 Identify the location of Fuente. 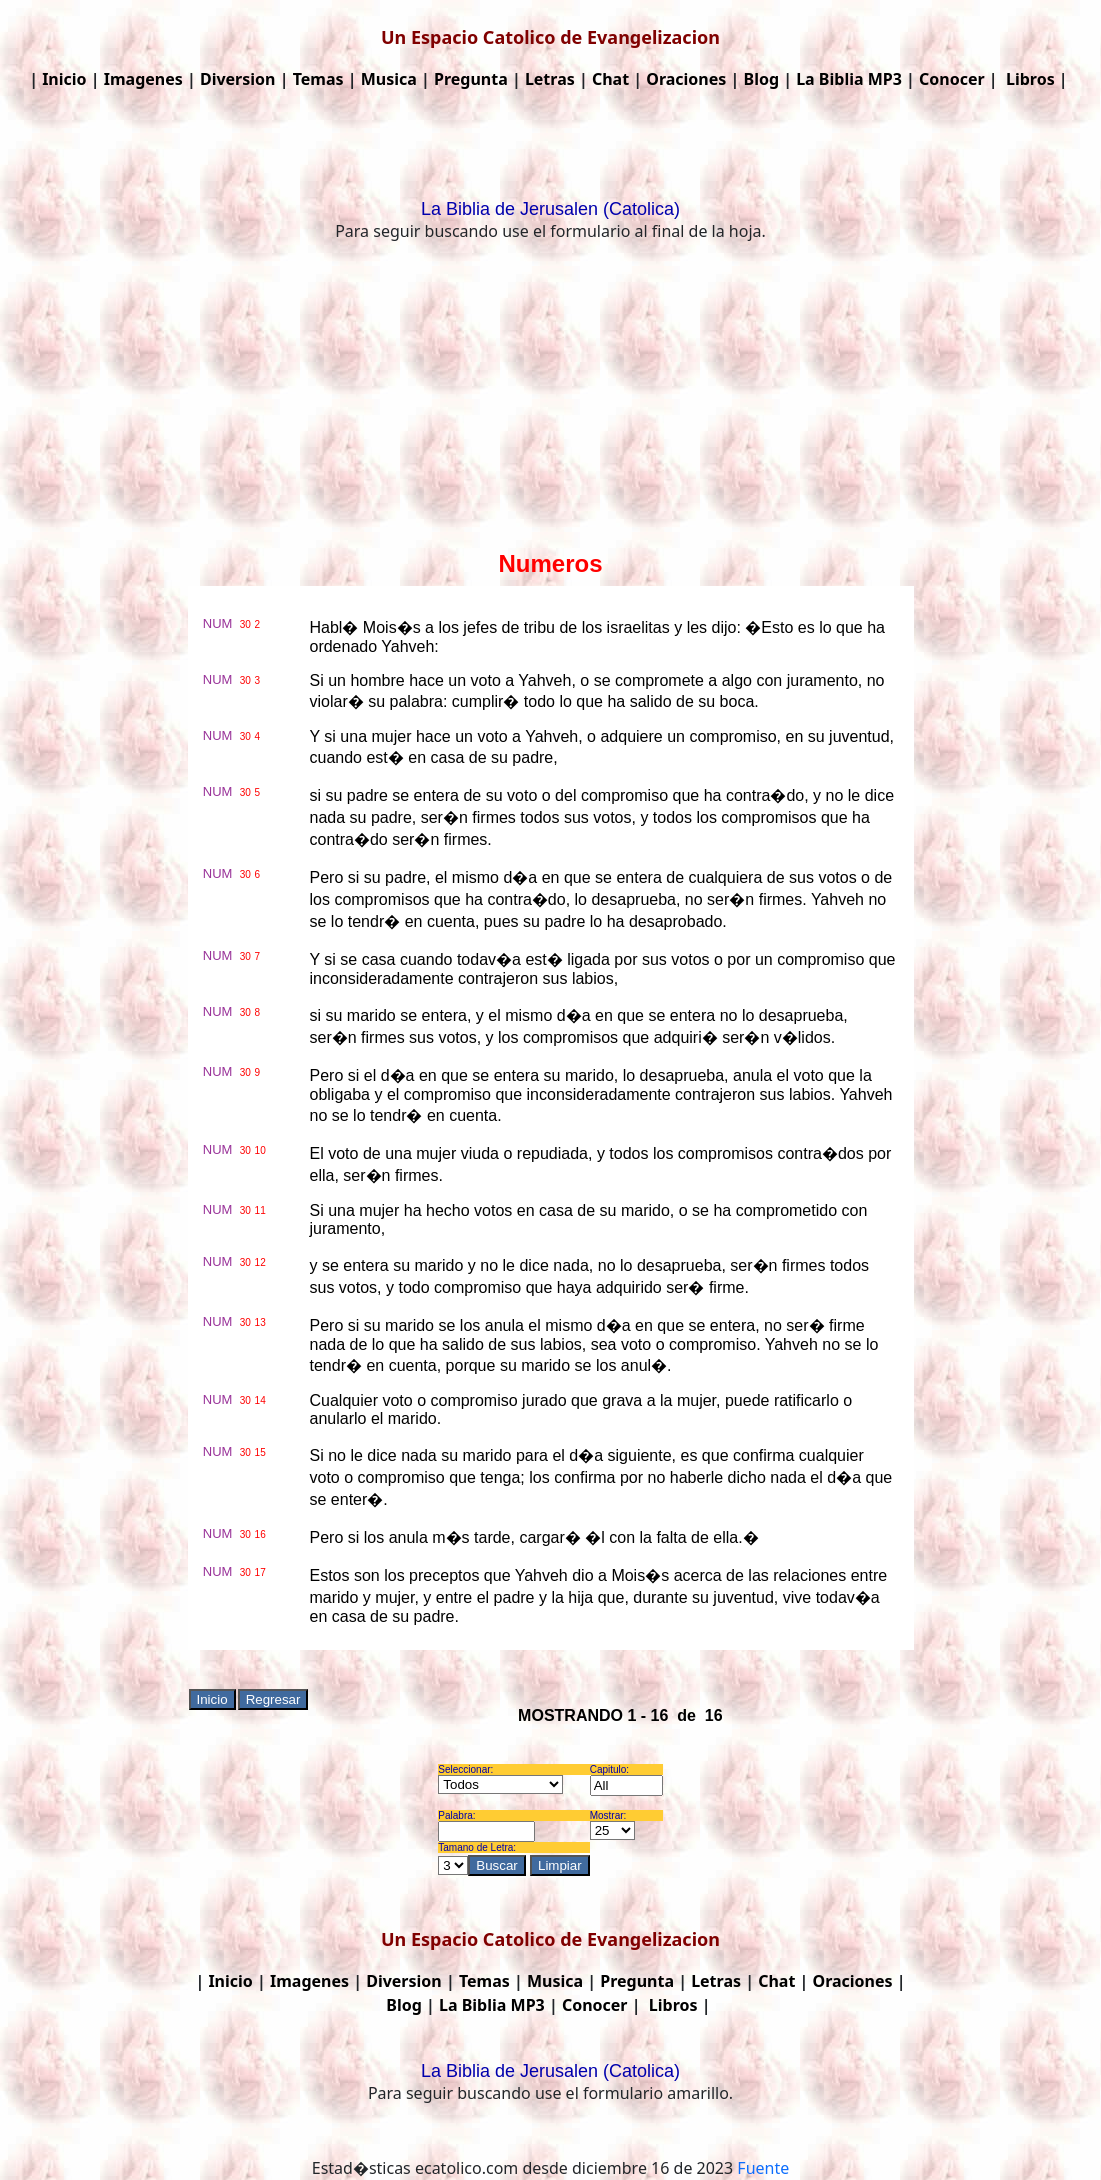
(763, 2168).